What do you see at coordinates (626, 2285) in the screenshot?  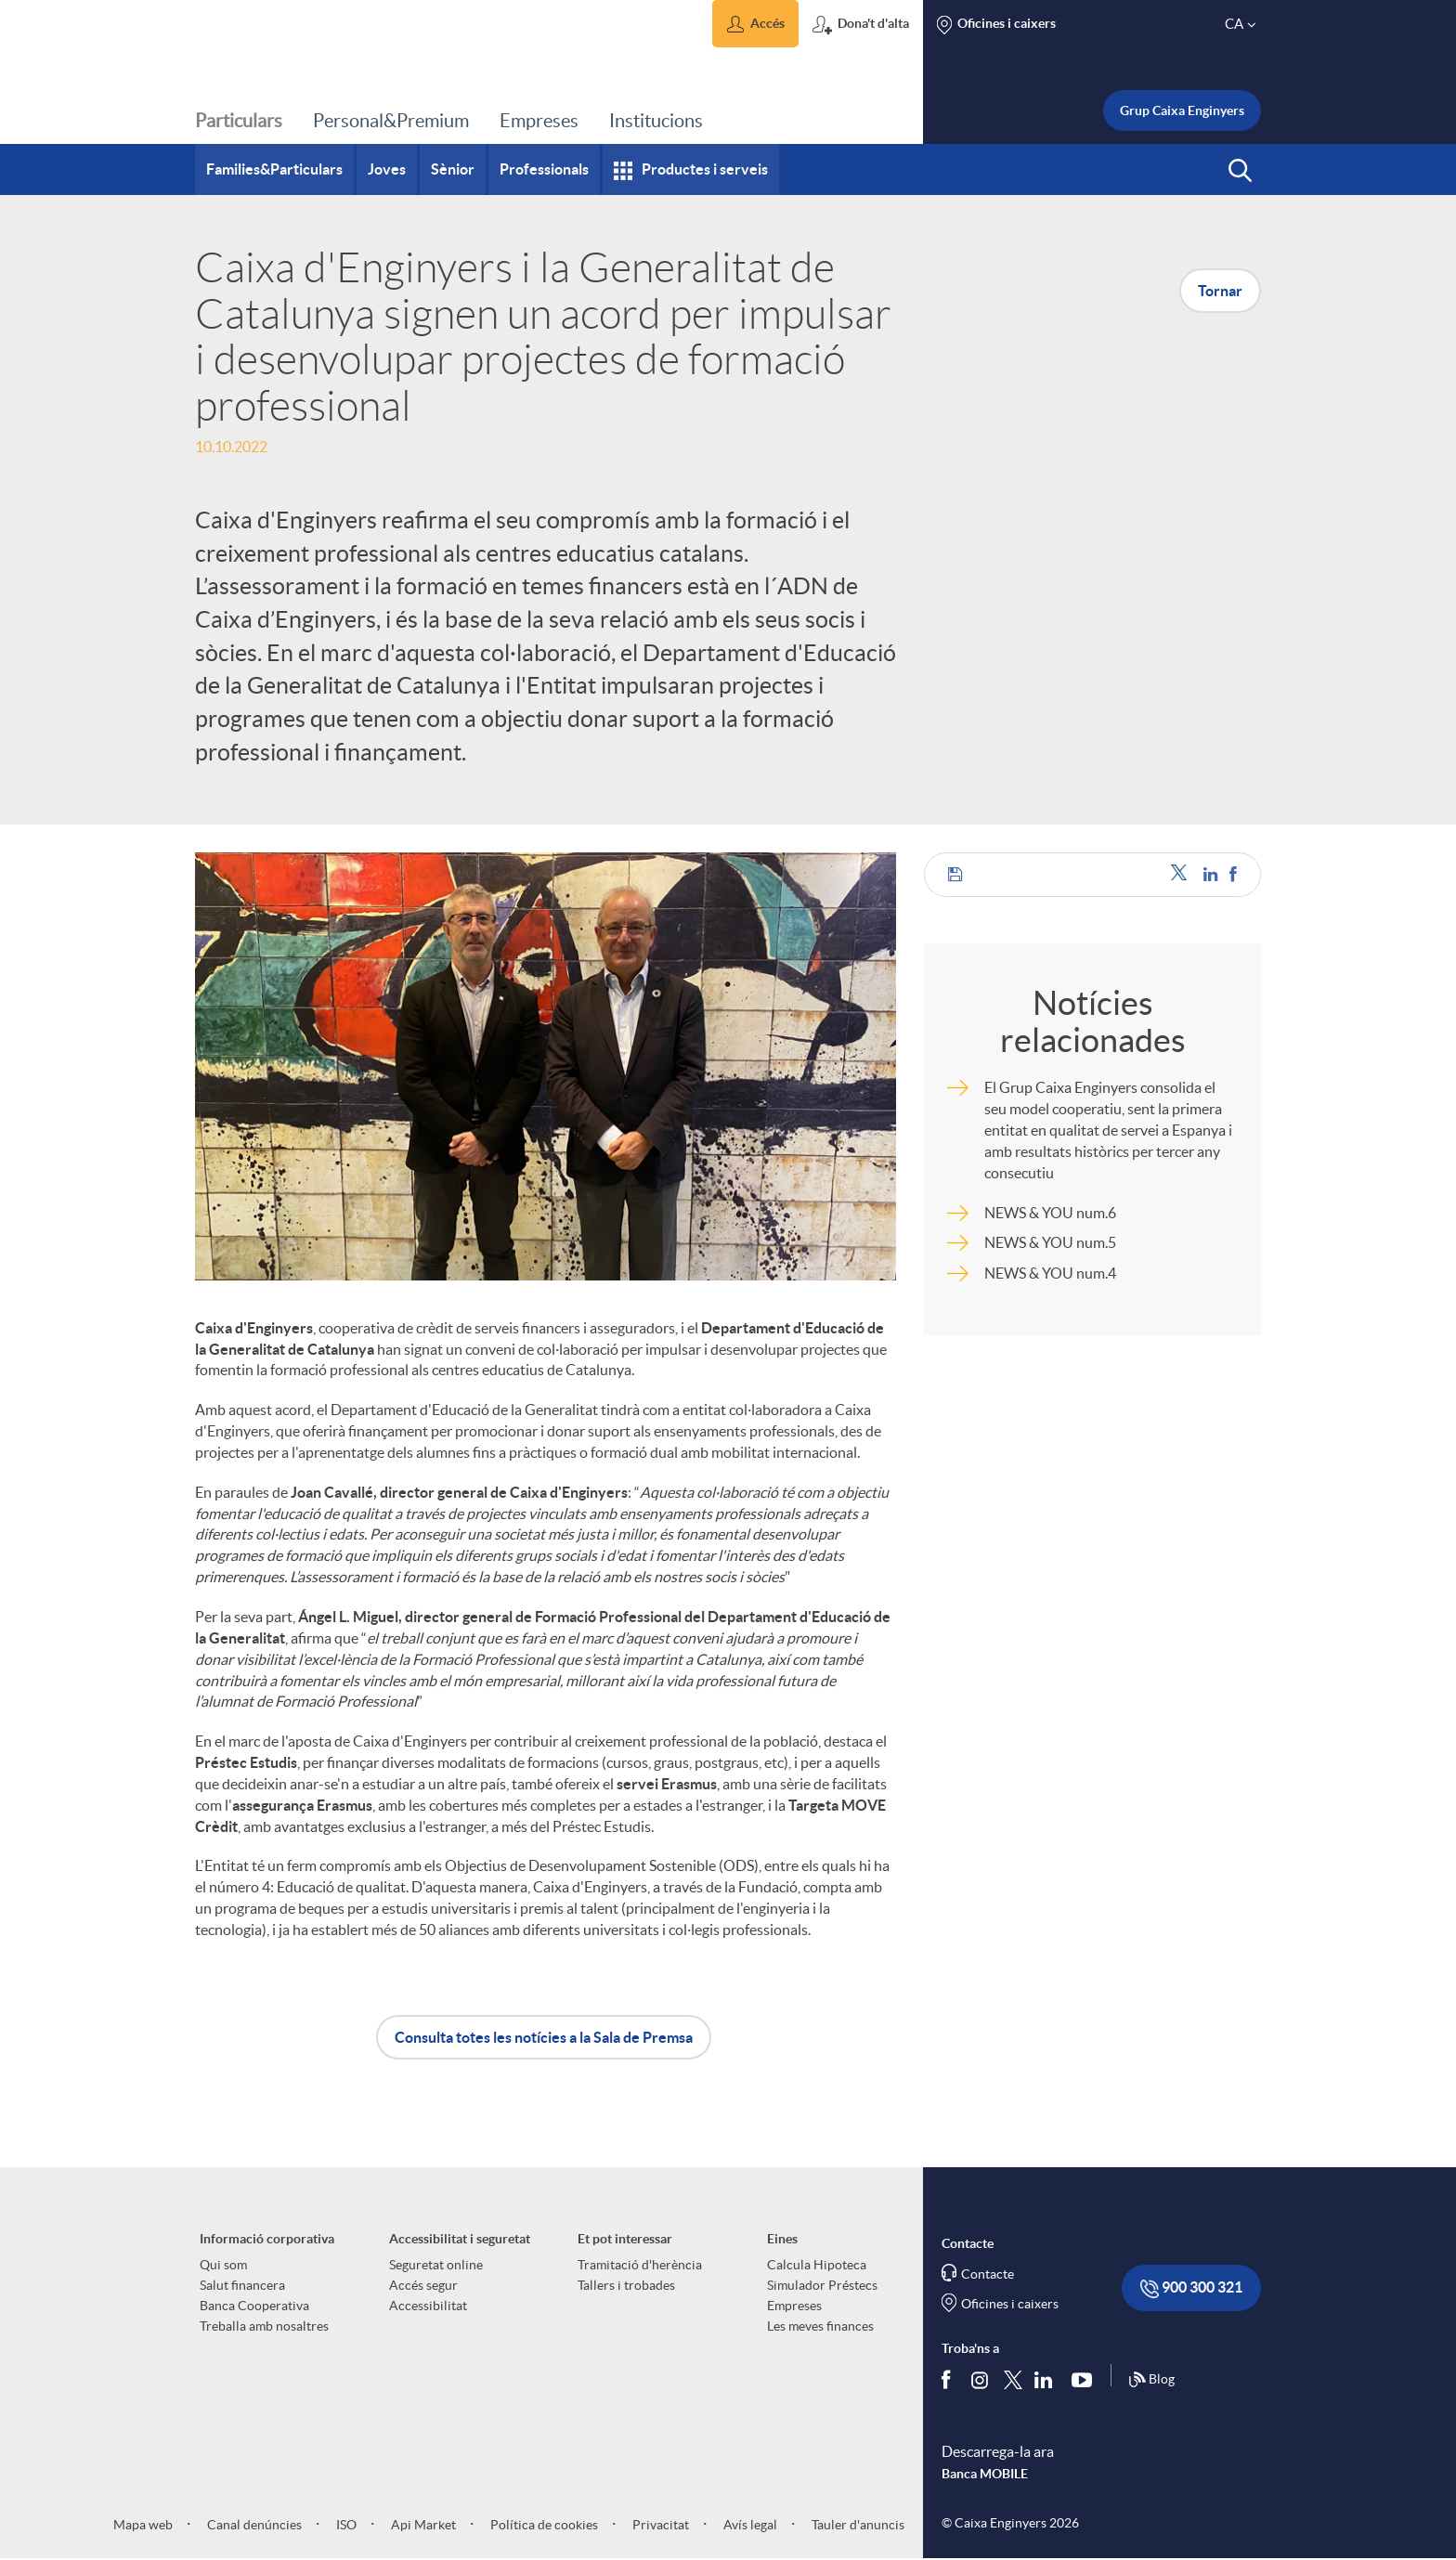 I see `Tallers i trobades` at bounding box center [626, 2285].